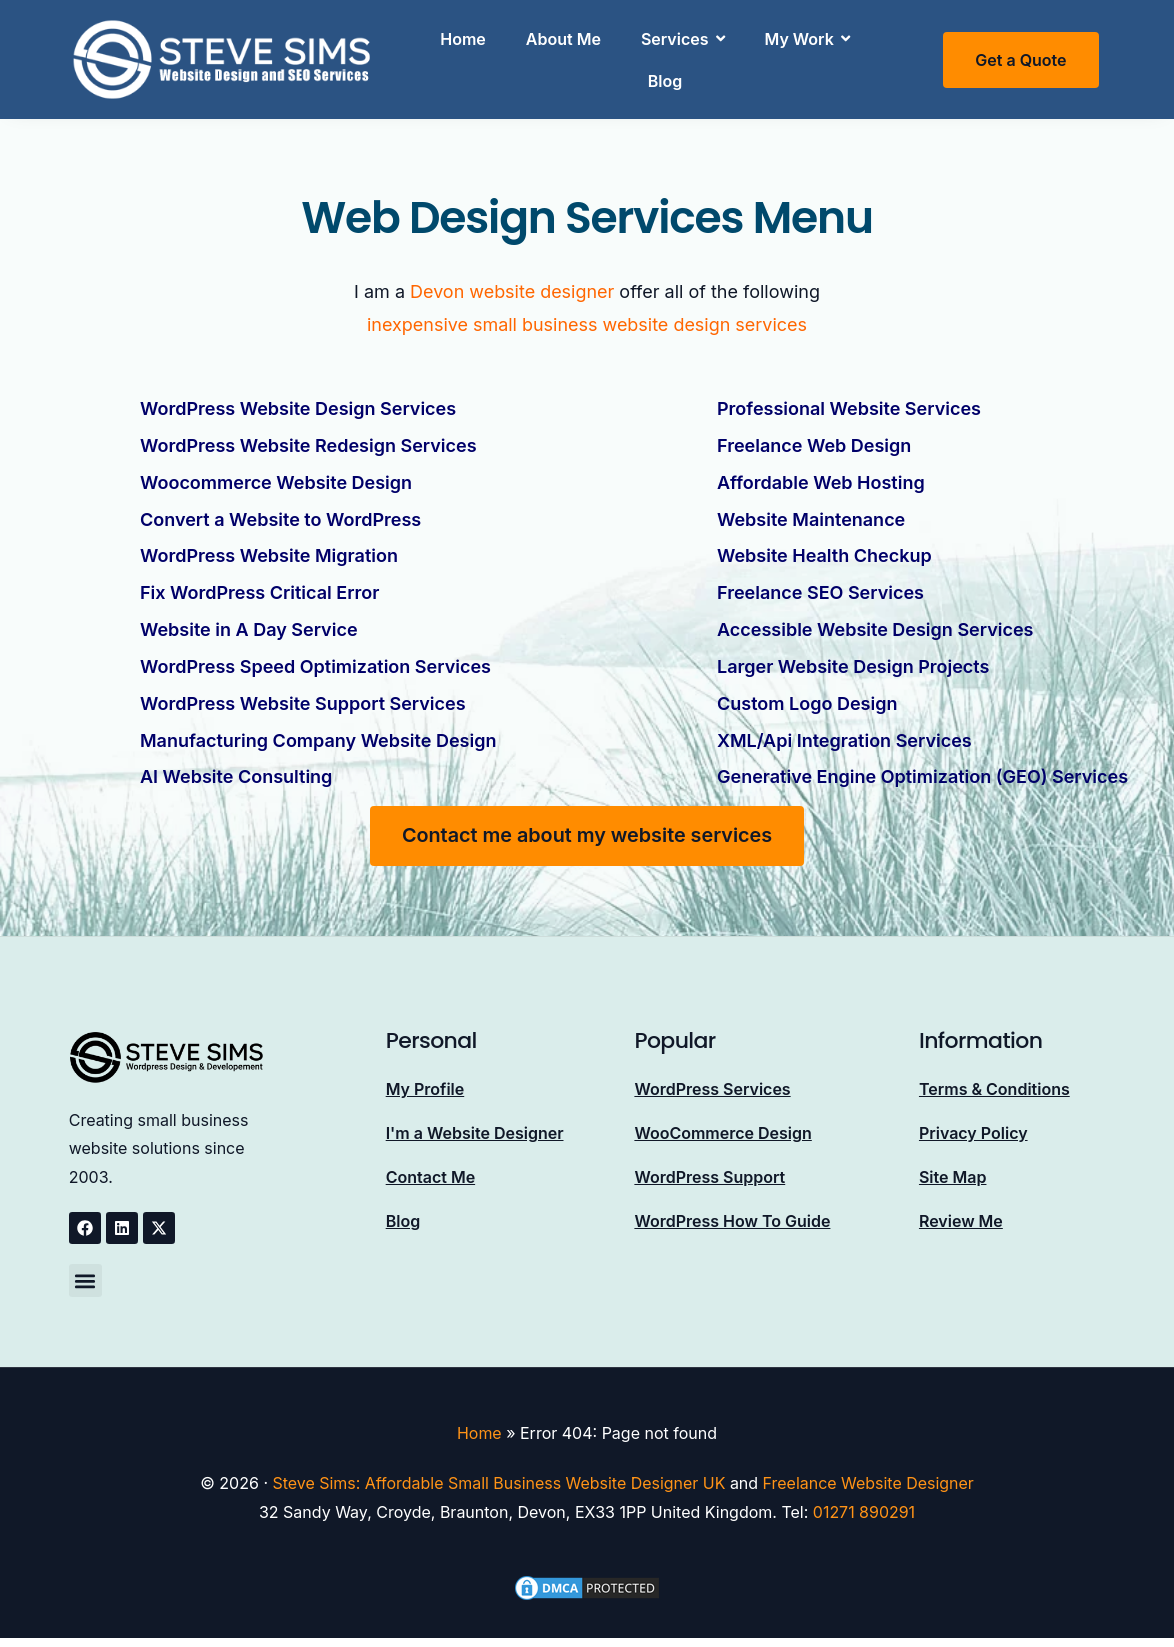  Describe the element at coordinates (308, 444) in the screenshot. I see `WordPress Website Redesign Services` at that location.